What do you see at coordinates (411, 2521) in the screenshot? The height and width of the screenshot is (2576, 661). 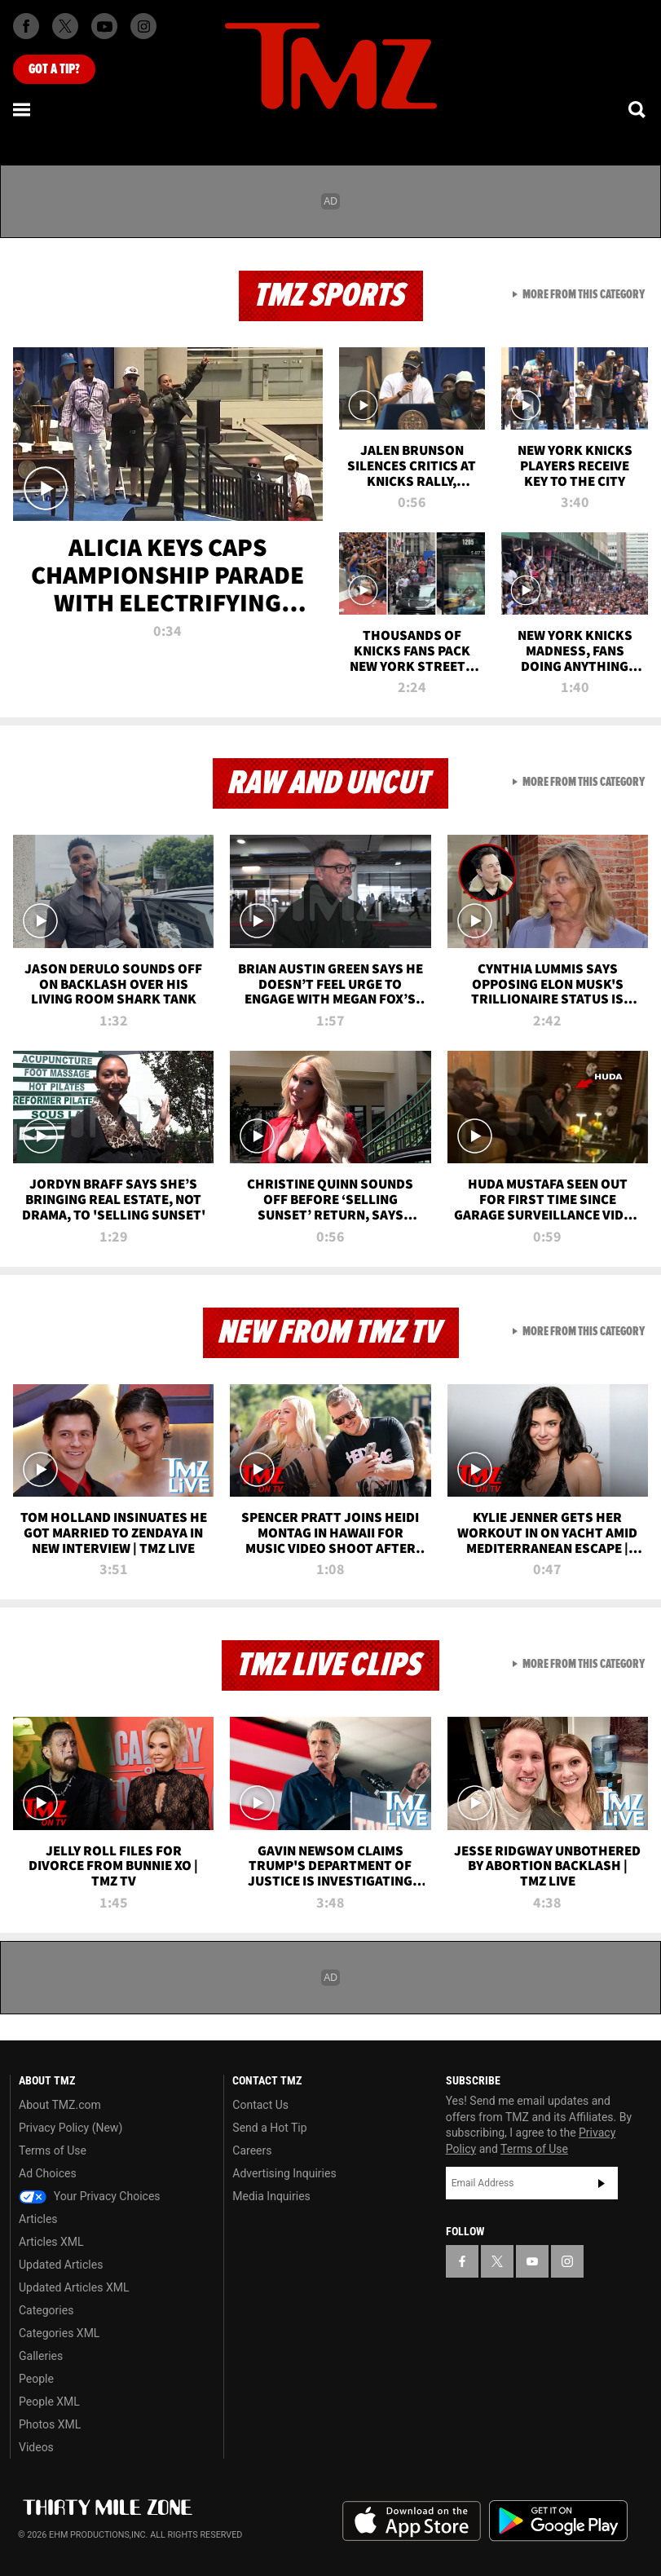 I see `Download the TMZ App on the Apple App Store` at bounding box center [411, 2521].